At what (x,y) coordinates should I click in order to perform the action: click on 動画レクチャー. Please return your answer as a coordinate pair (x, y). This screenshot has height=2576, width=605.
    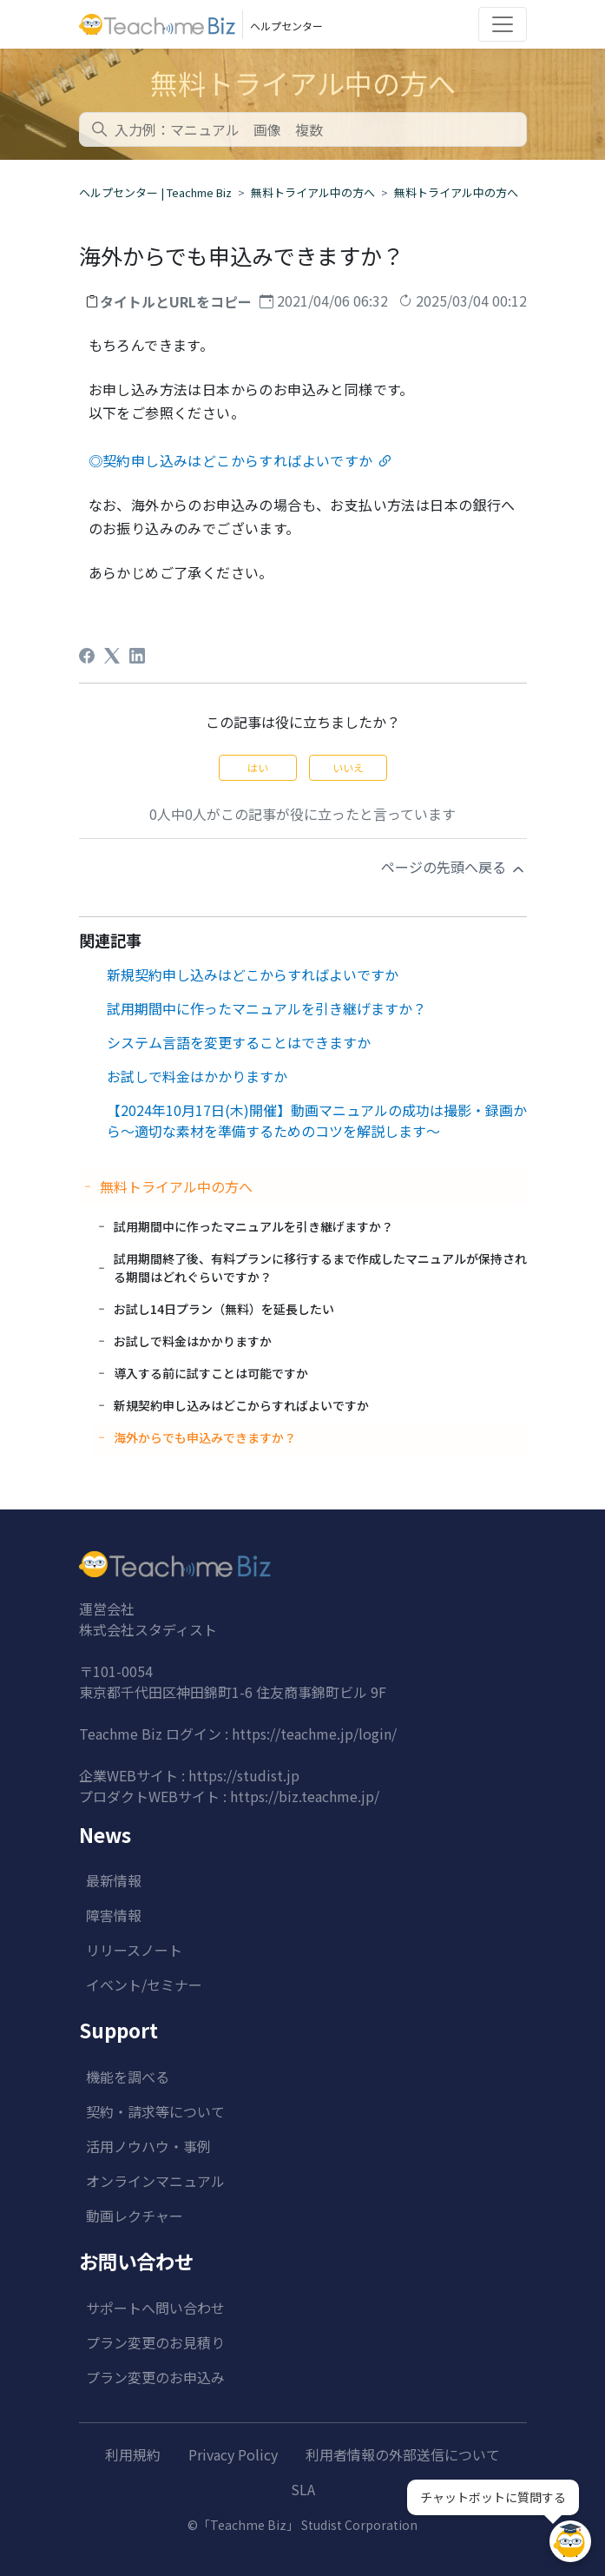
    Looking at the image, I should click on (134, 2215).